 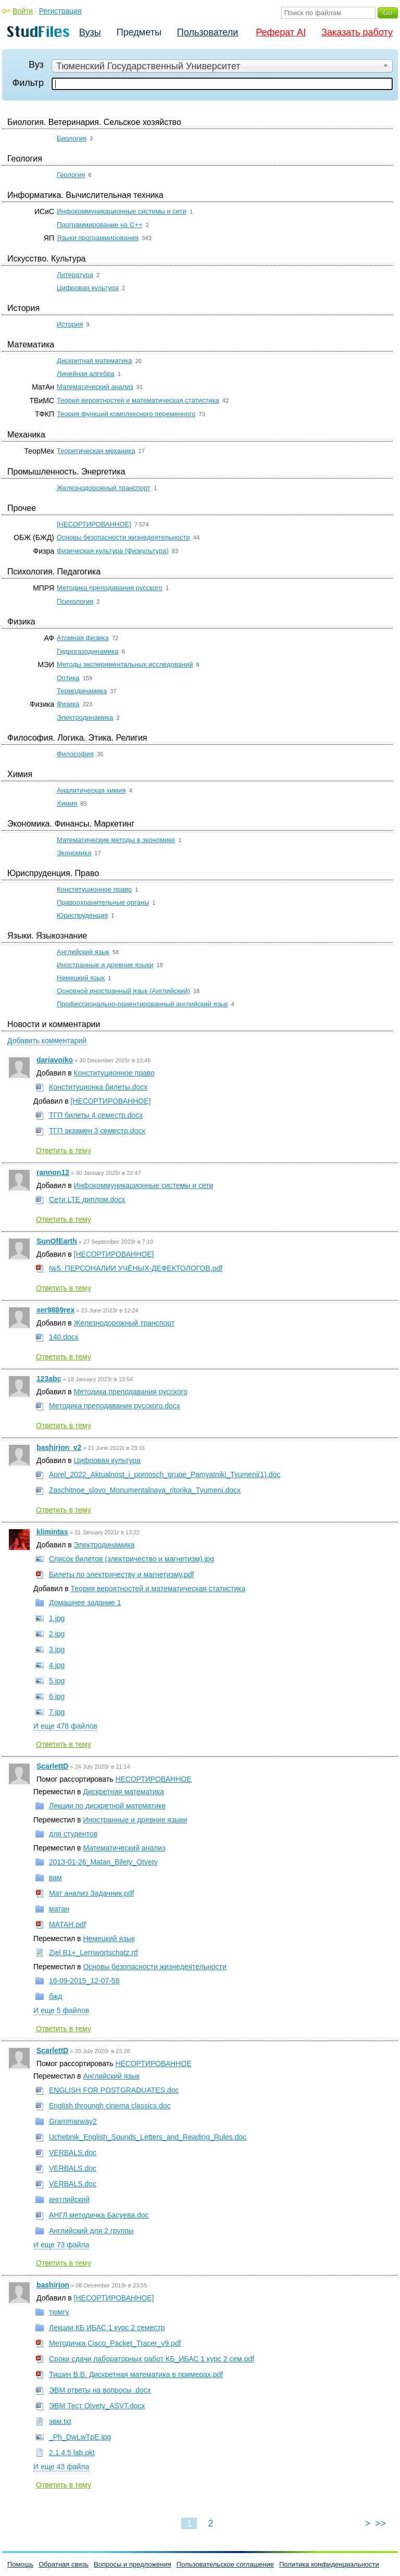 I want to click on [НЕСОРТИРОВАННОЕ], so click(x=94, y=524).